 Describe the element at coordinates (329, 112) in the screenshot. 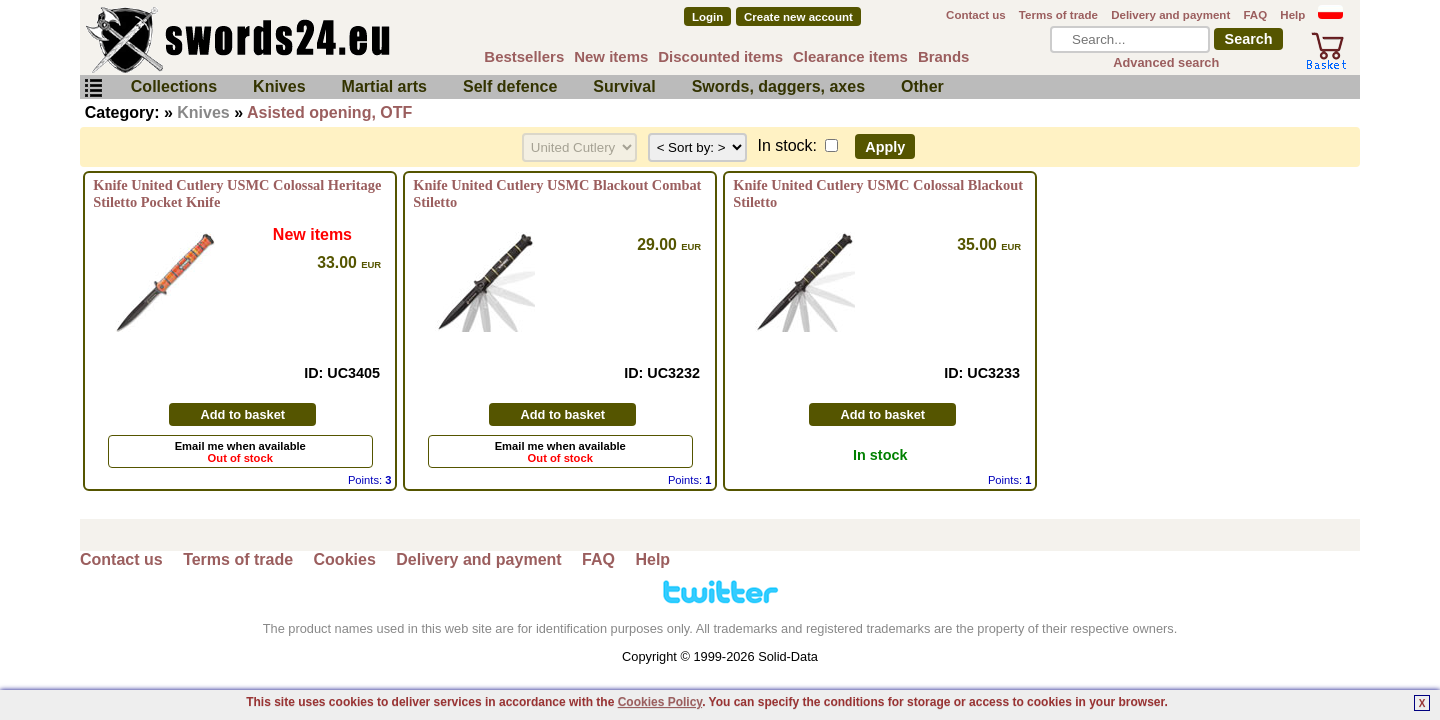

I see `Asisted opening, OTF` at that location.